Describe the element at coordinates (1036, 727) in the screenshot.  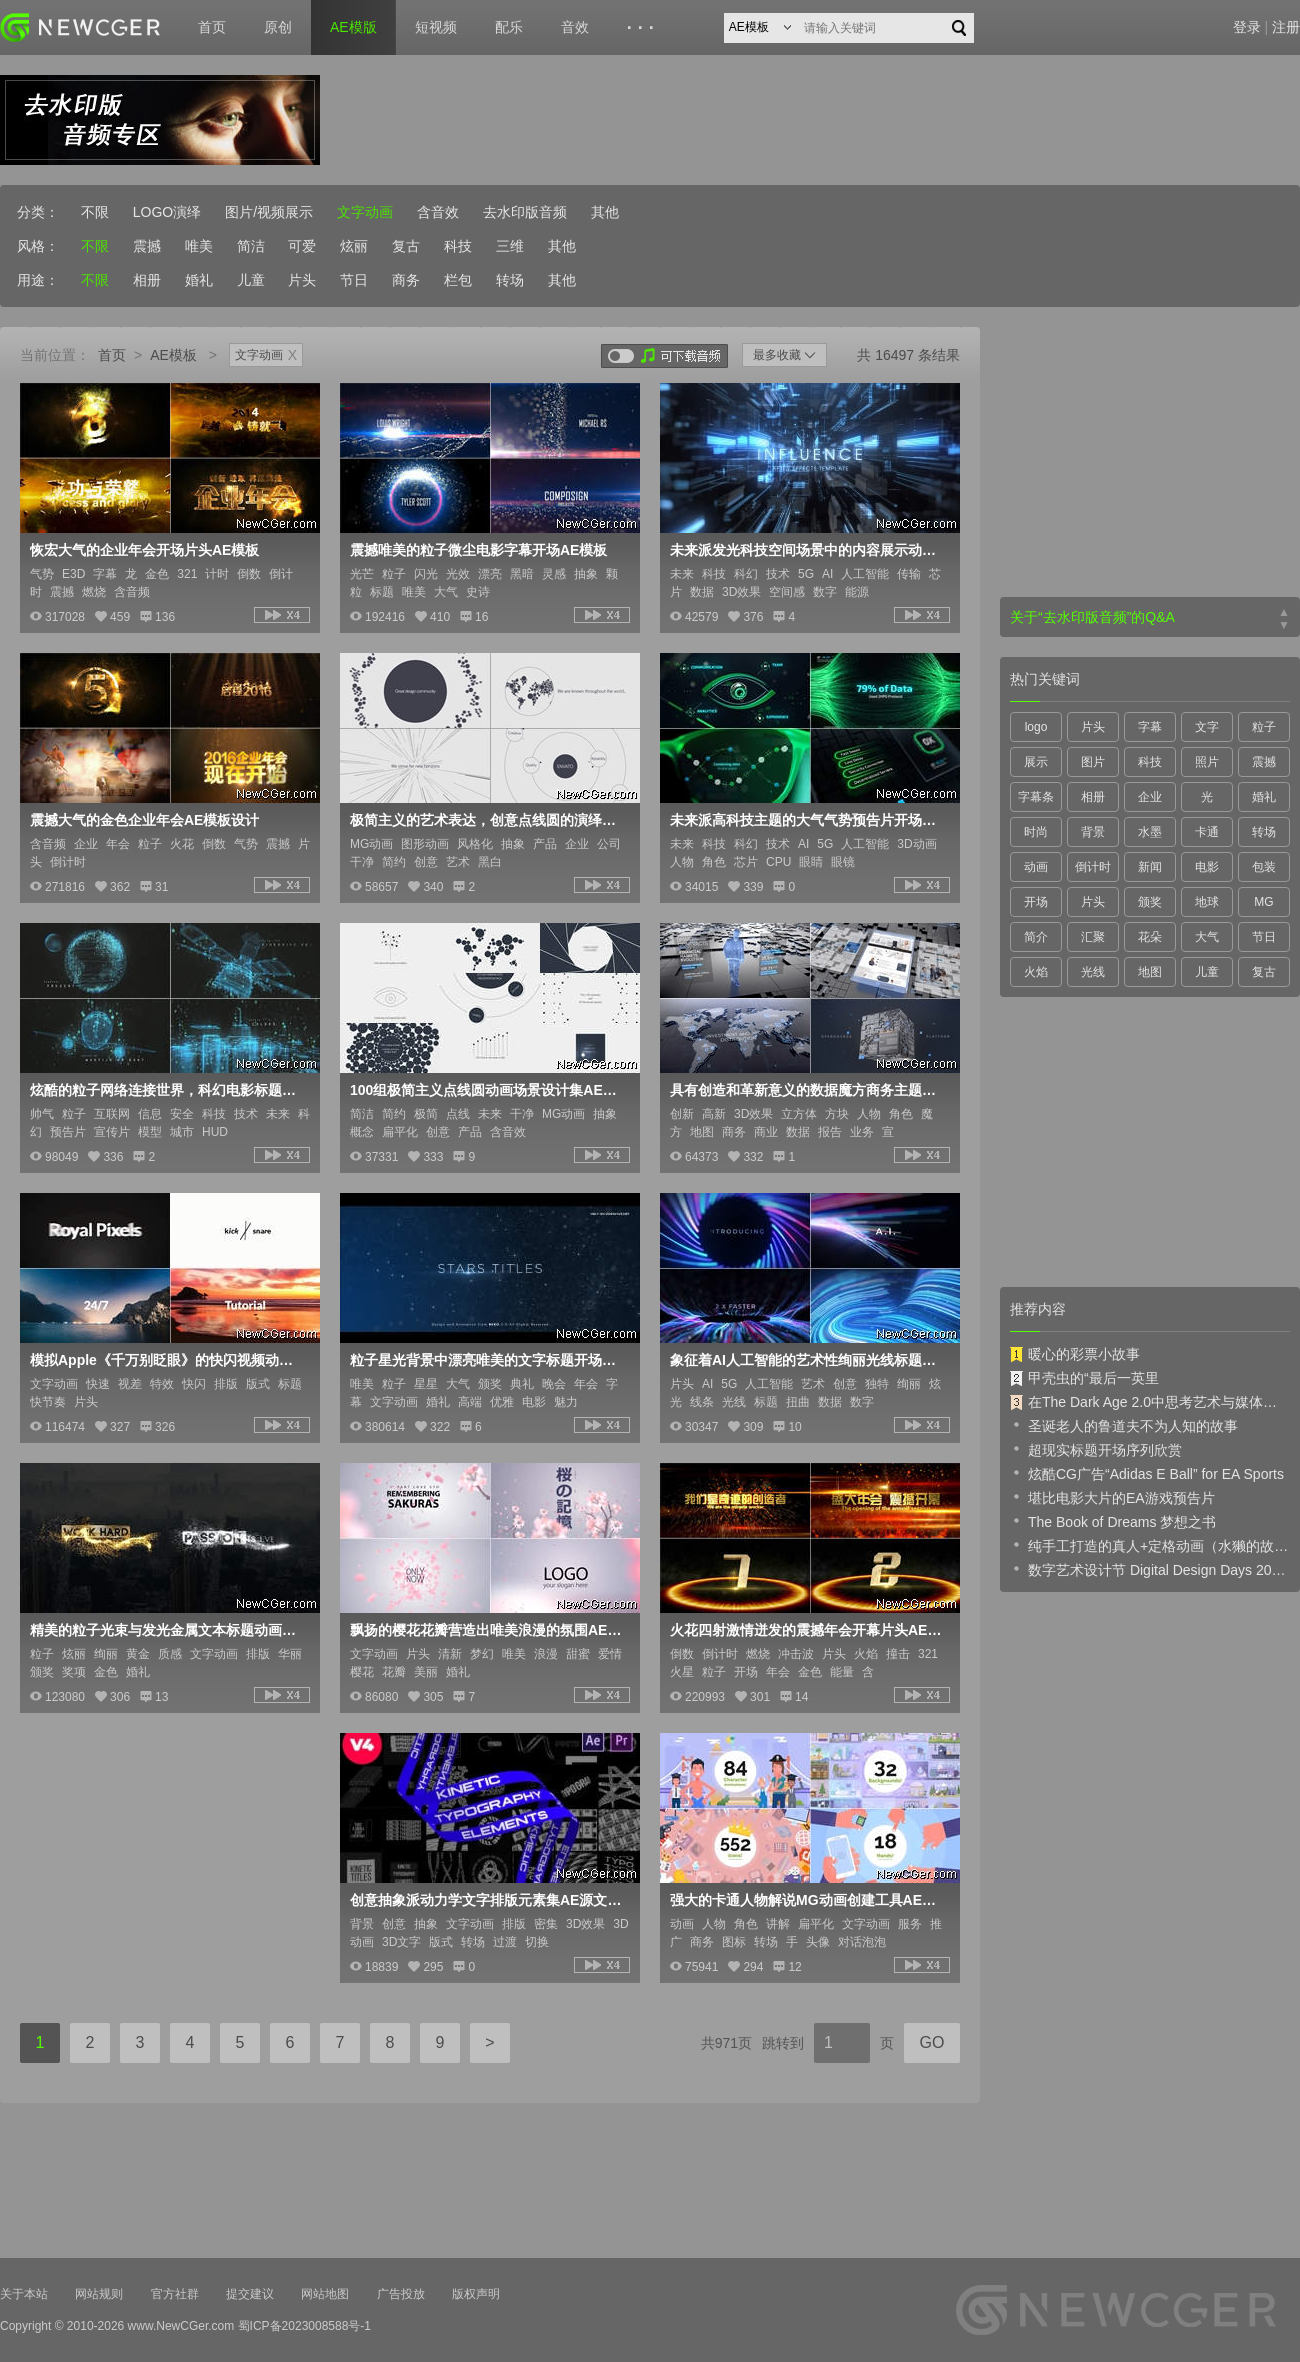
I see `logo` at that location.